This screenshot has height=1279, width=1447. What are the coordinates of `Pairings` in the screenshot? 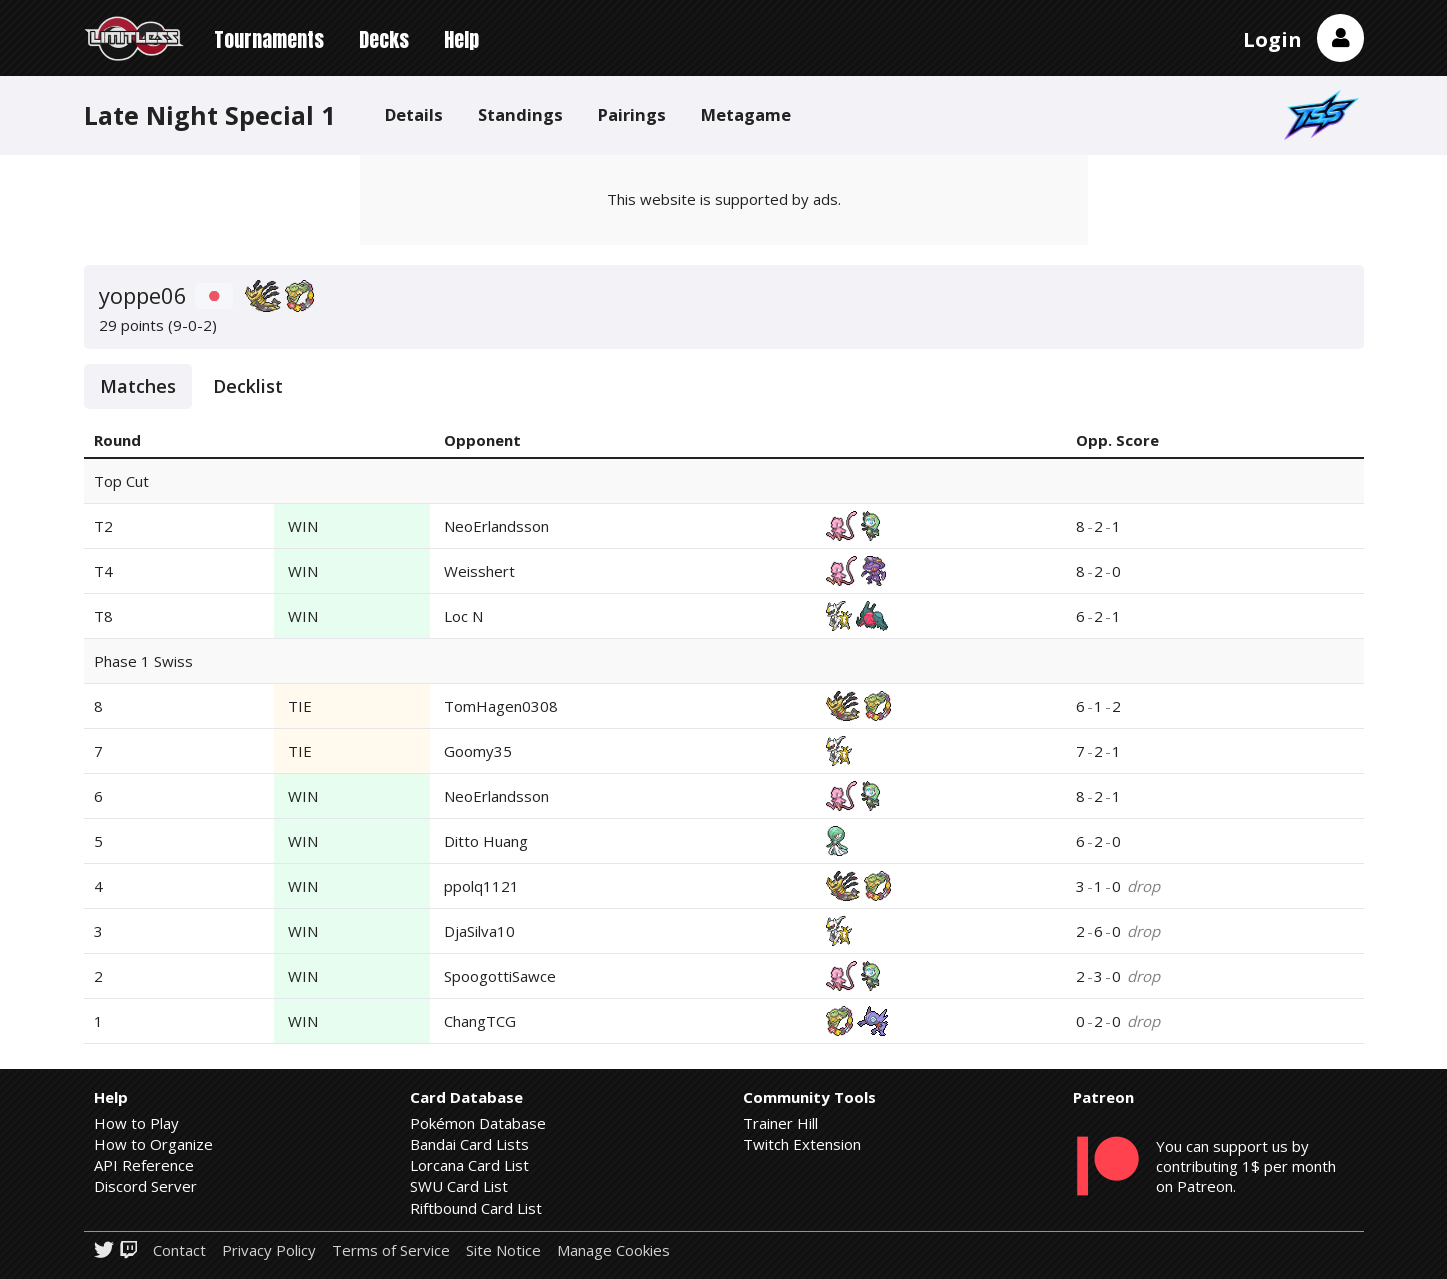 It's located at (632, 114).